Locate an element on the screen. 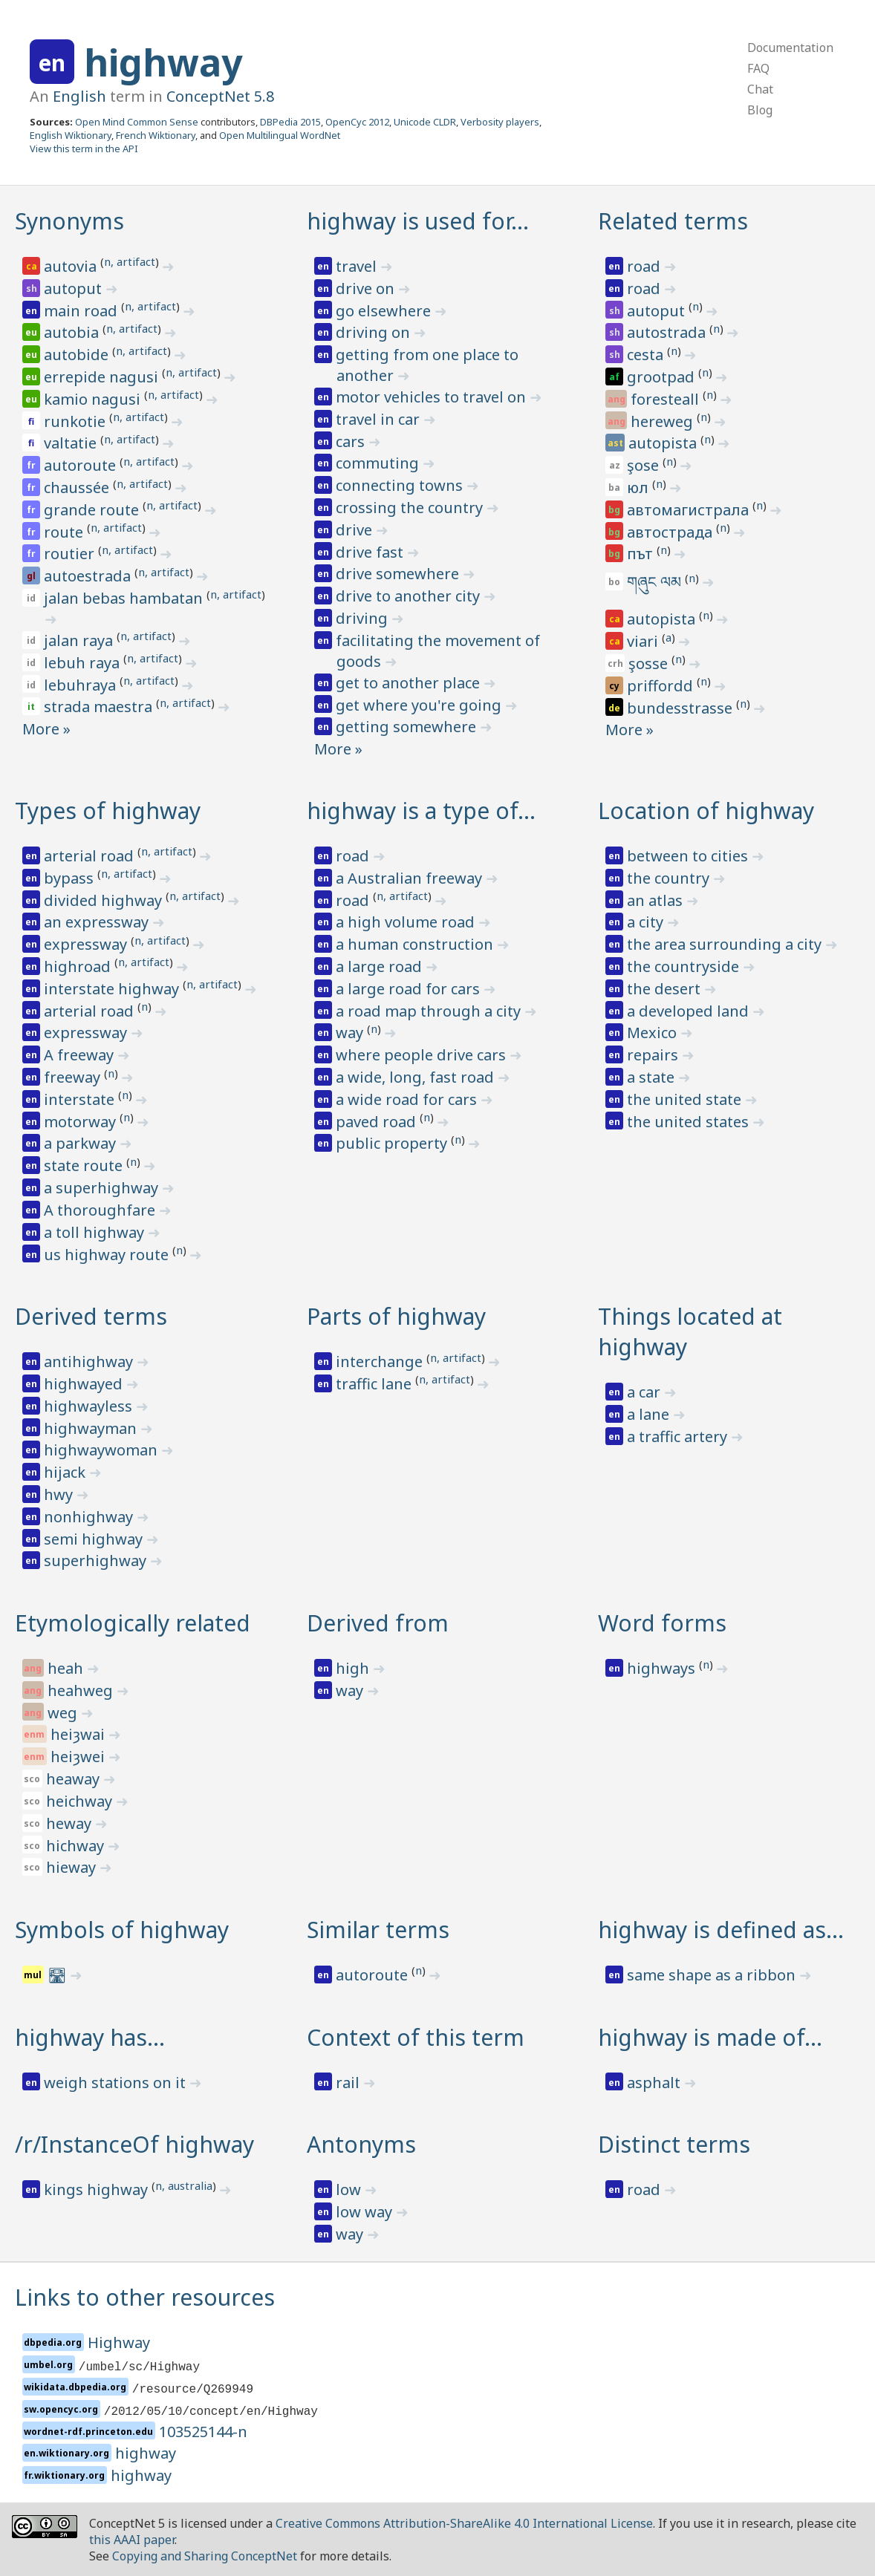 The height and width of the screenshot is (2576, 875). Similar terms is located at coordinates (378, 1929).